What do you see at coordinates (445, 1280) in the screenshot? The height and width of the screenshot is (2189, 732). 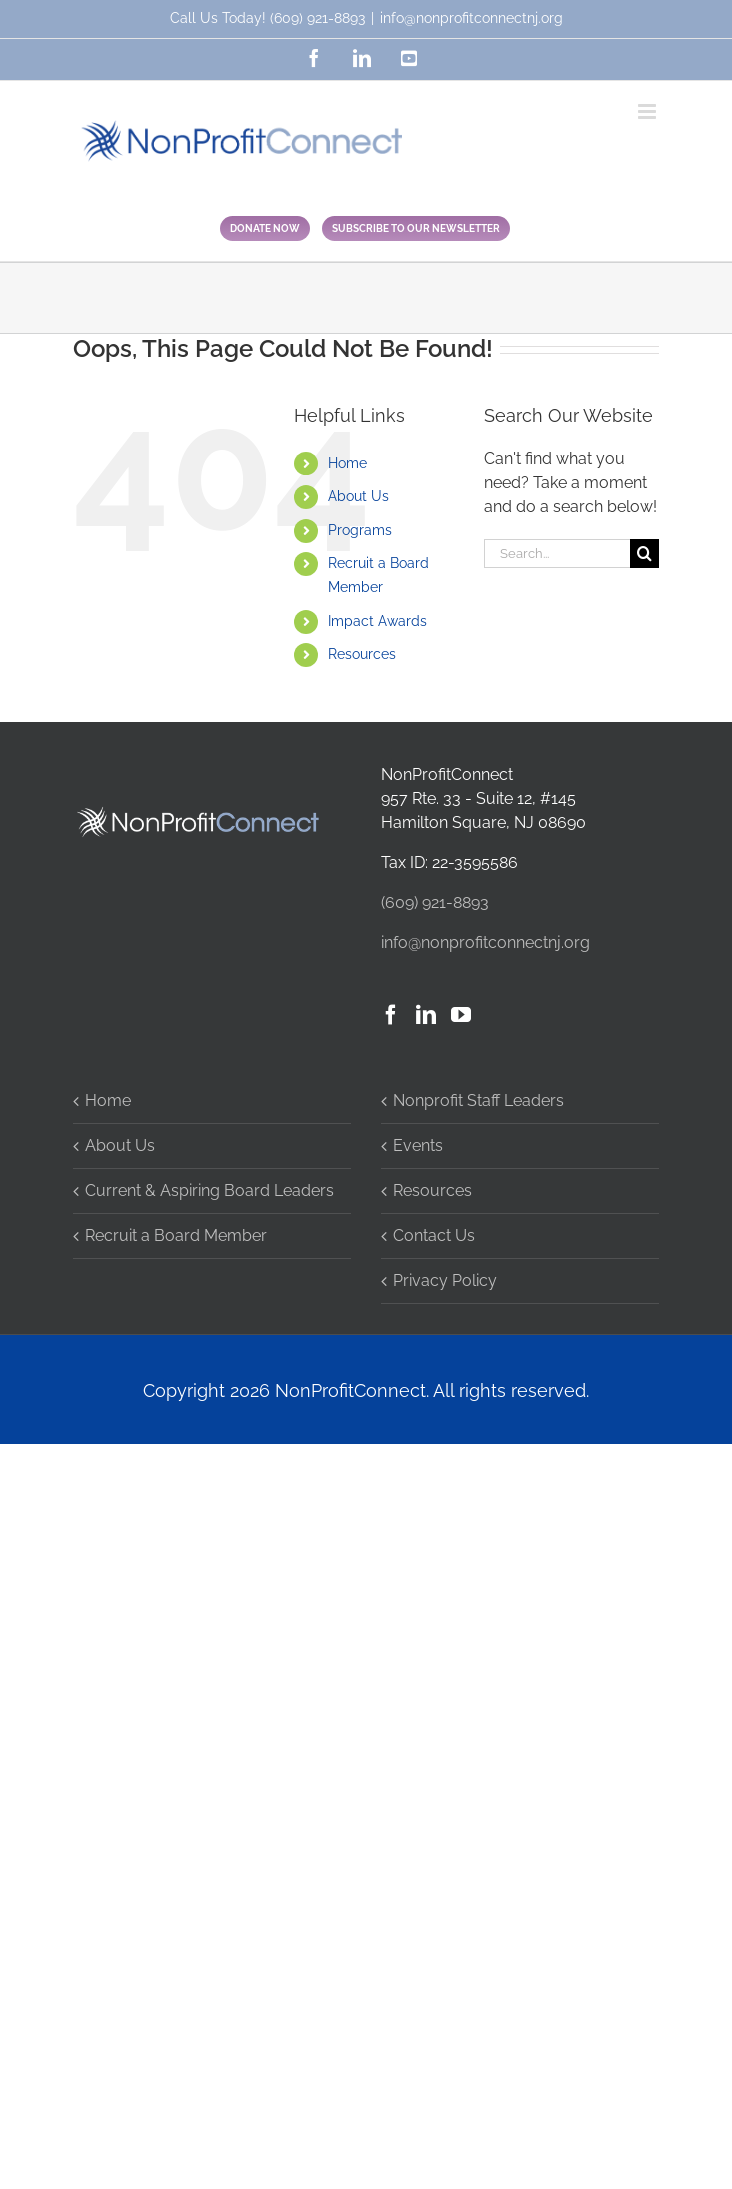 I see `Privacy Policy` at bounding box center [445, 1280].